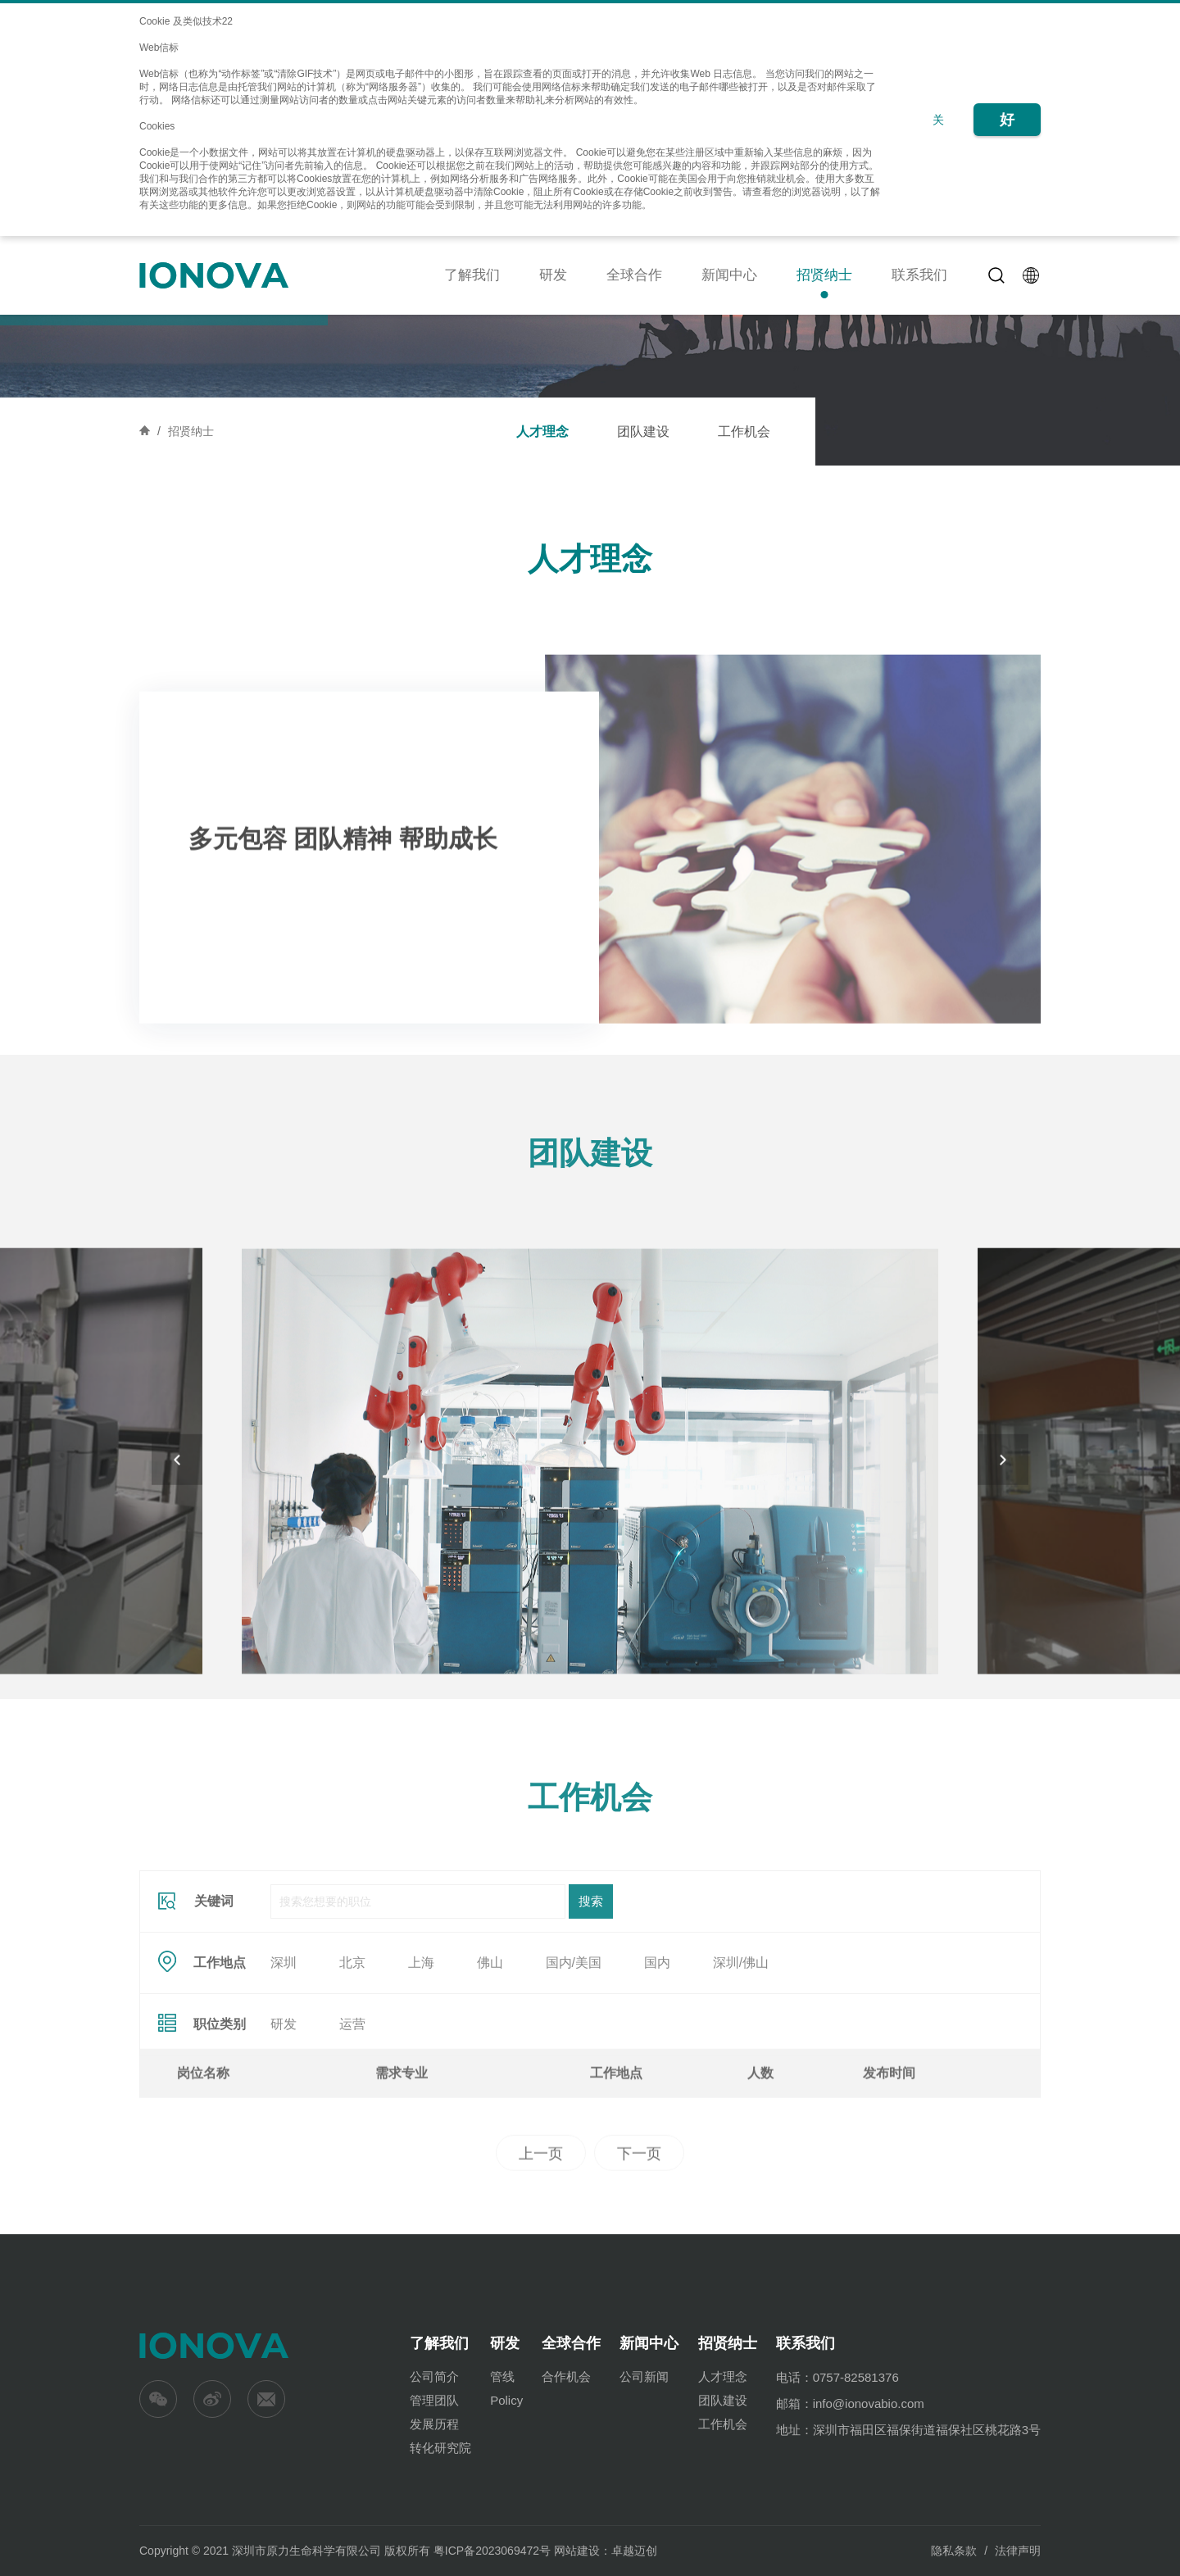 The width and height of the screenshot is (1180, 2576). I want to click on 团队建设, so click(643, 431).